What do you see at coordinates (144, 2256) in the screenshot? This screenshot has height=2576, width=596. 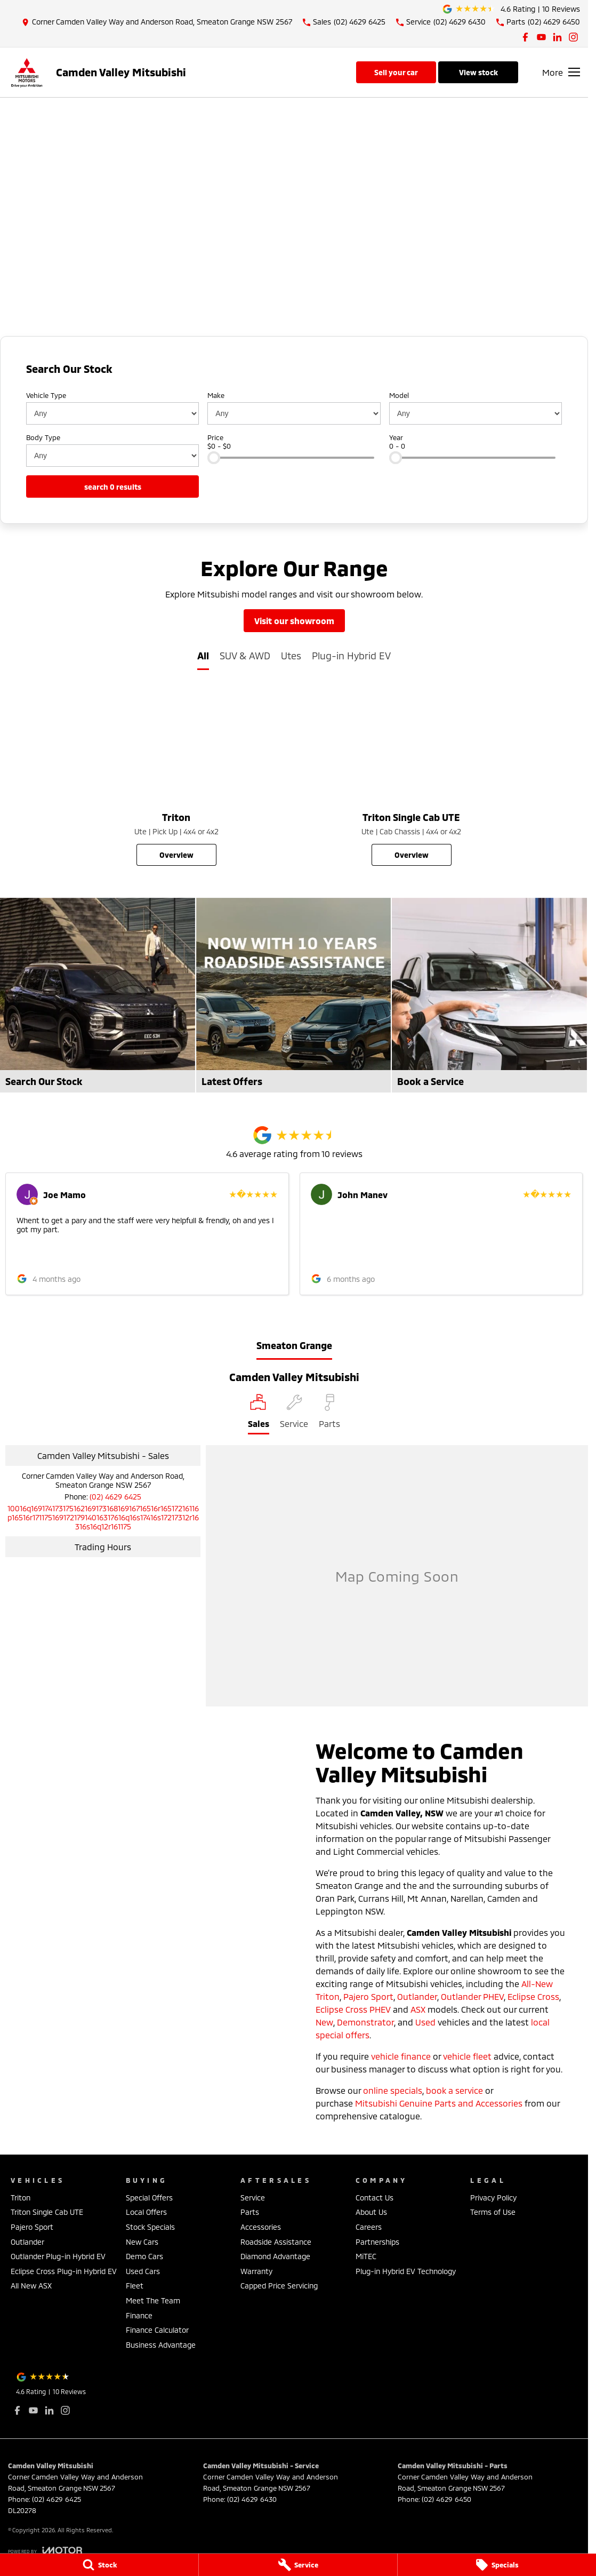 I see `Demo Cars` at bounding box center [144, 2256].